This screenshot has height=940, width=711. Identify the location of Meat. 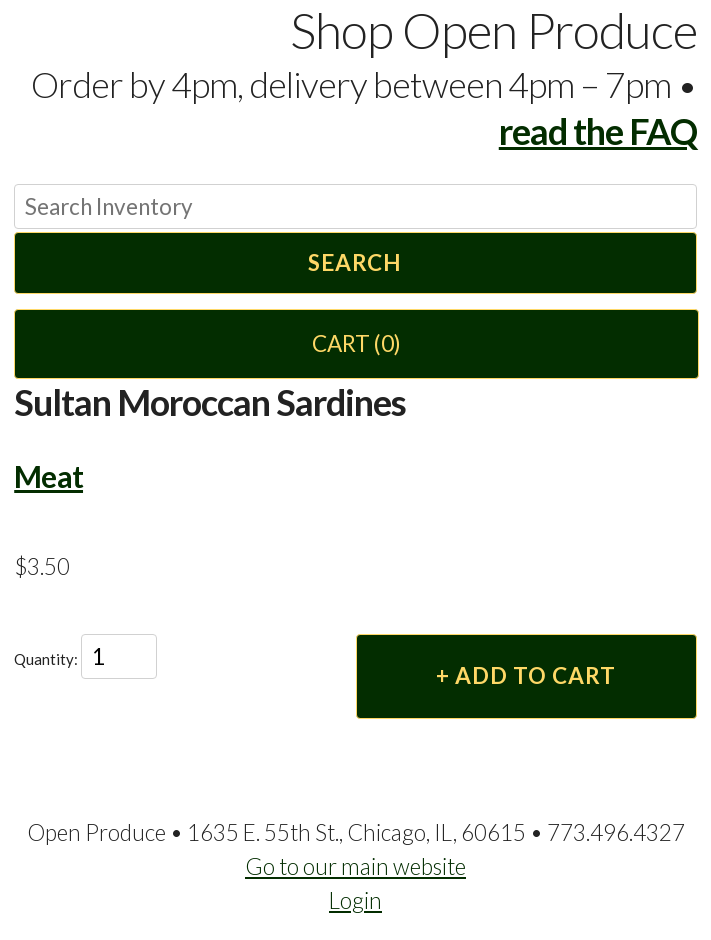
(48, 476).